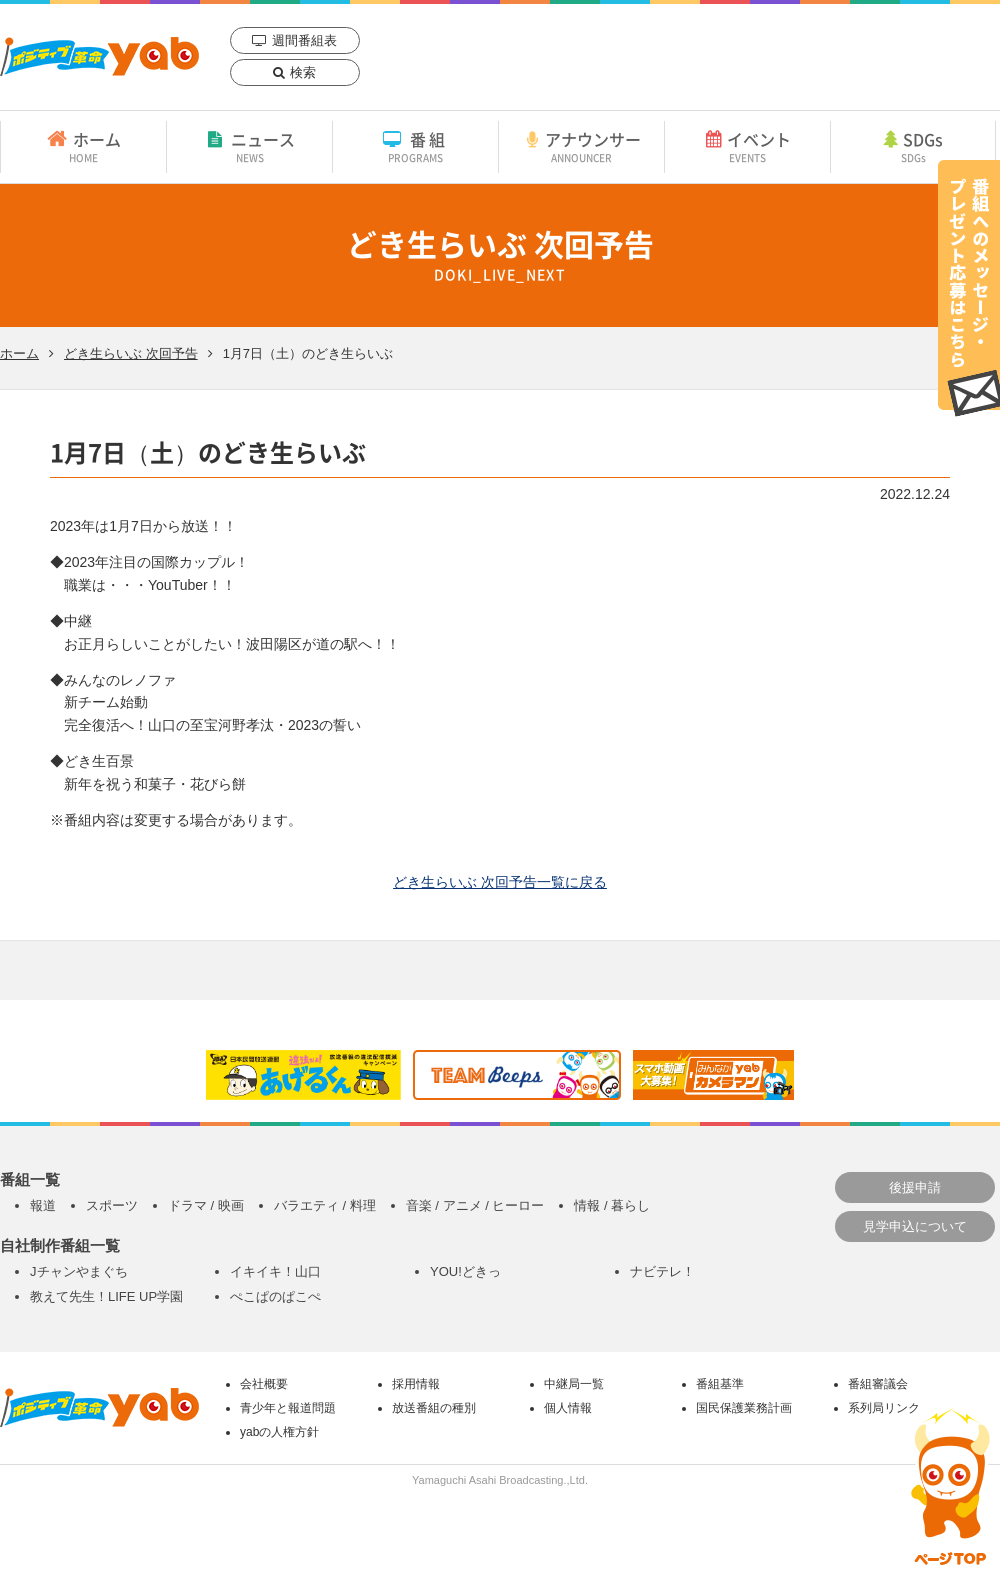 The width and height of the screenshot is (1000, 1596). What do you see at coordinates (915, 1187) in the screenshot?
I see `後援申請` at bounding box center [915, 1187].